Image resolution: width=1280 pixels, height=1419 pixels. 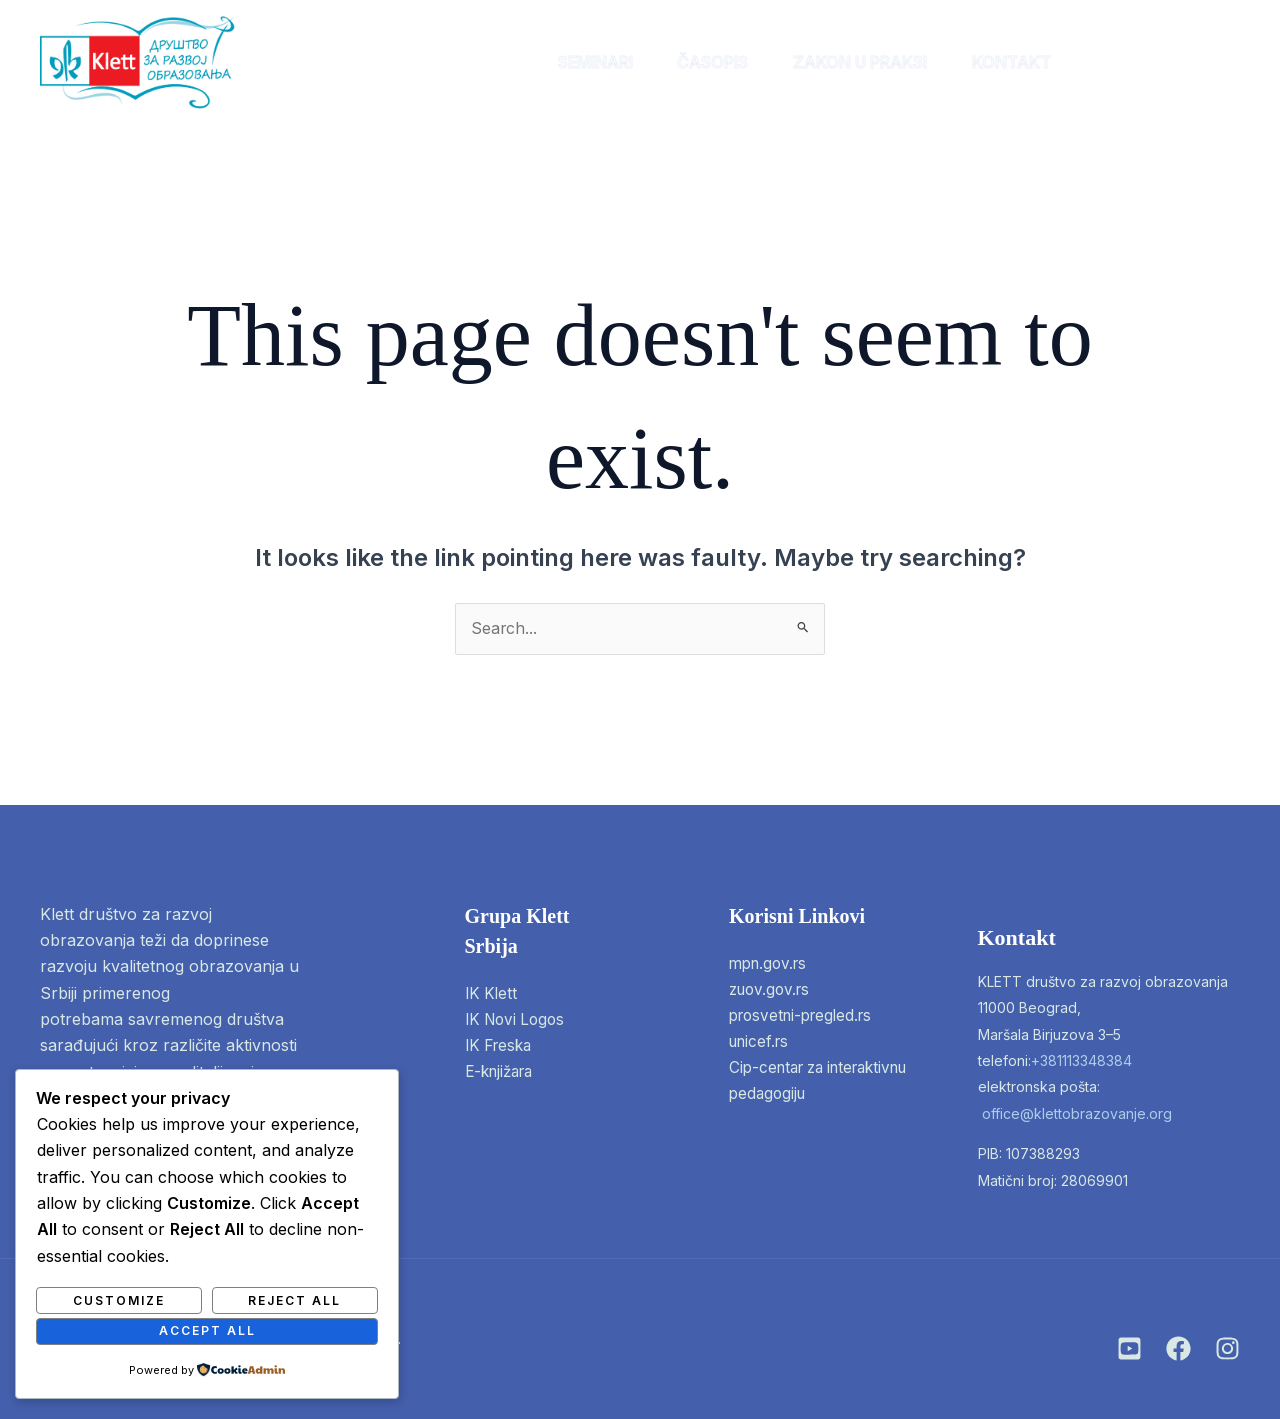 What do you see at coordinates (207, 1330) in the screenshot?
I see `Accept All` at bounding box center [207, 1330].